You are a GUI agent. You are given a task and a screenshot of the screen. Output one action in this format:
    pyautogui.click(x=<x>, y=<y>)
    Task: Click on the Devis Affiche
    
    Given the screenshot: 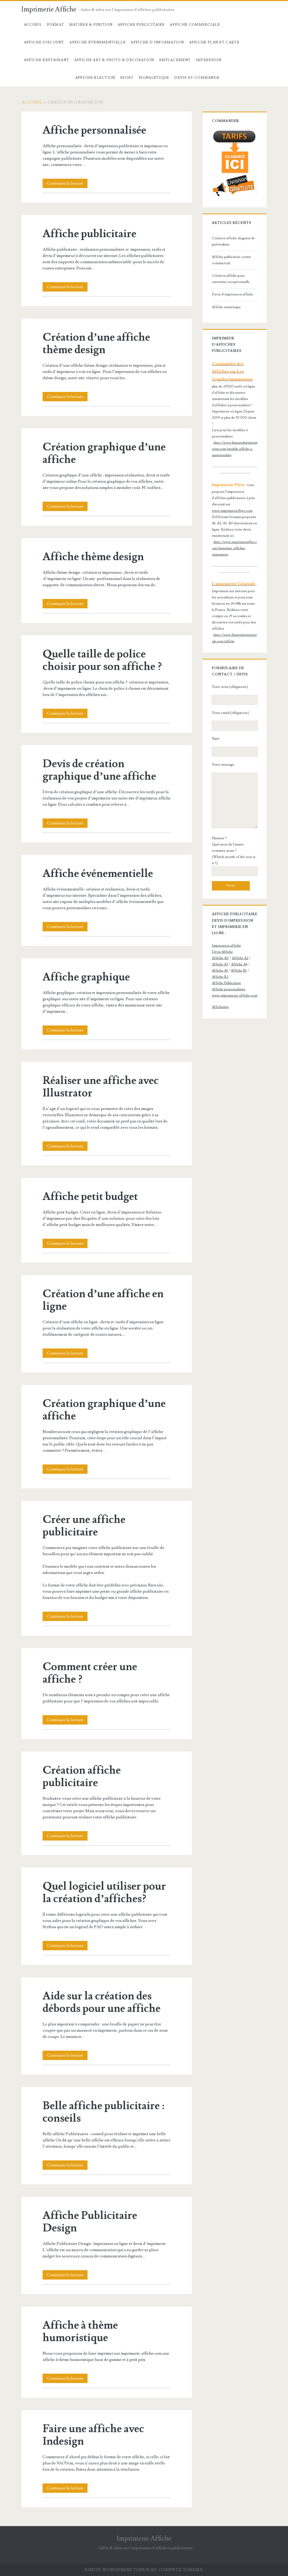 What is the action you would take?
    pyautogui.click(x=222, y=952)
    